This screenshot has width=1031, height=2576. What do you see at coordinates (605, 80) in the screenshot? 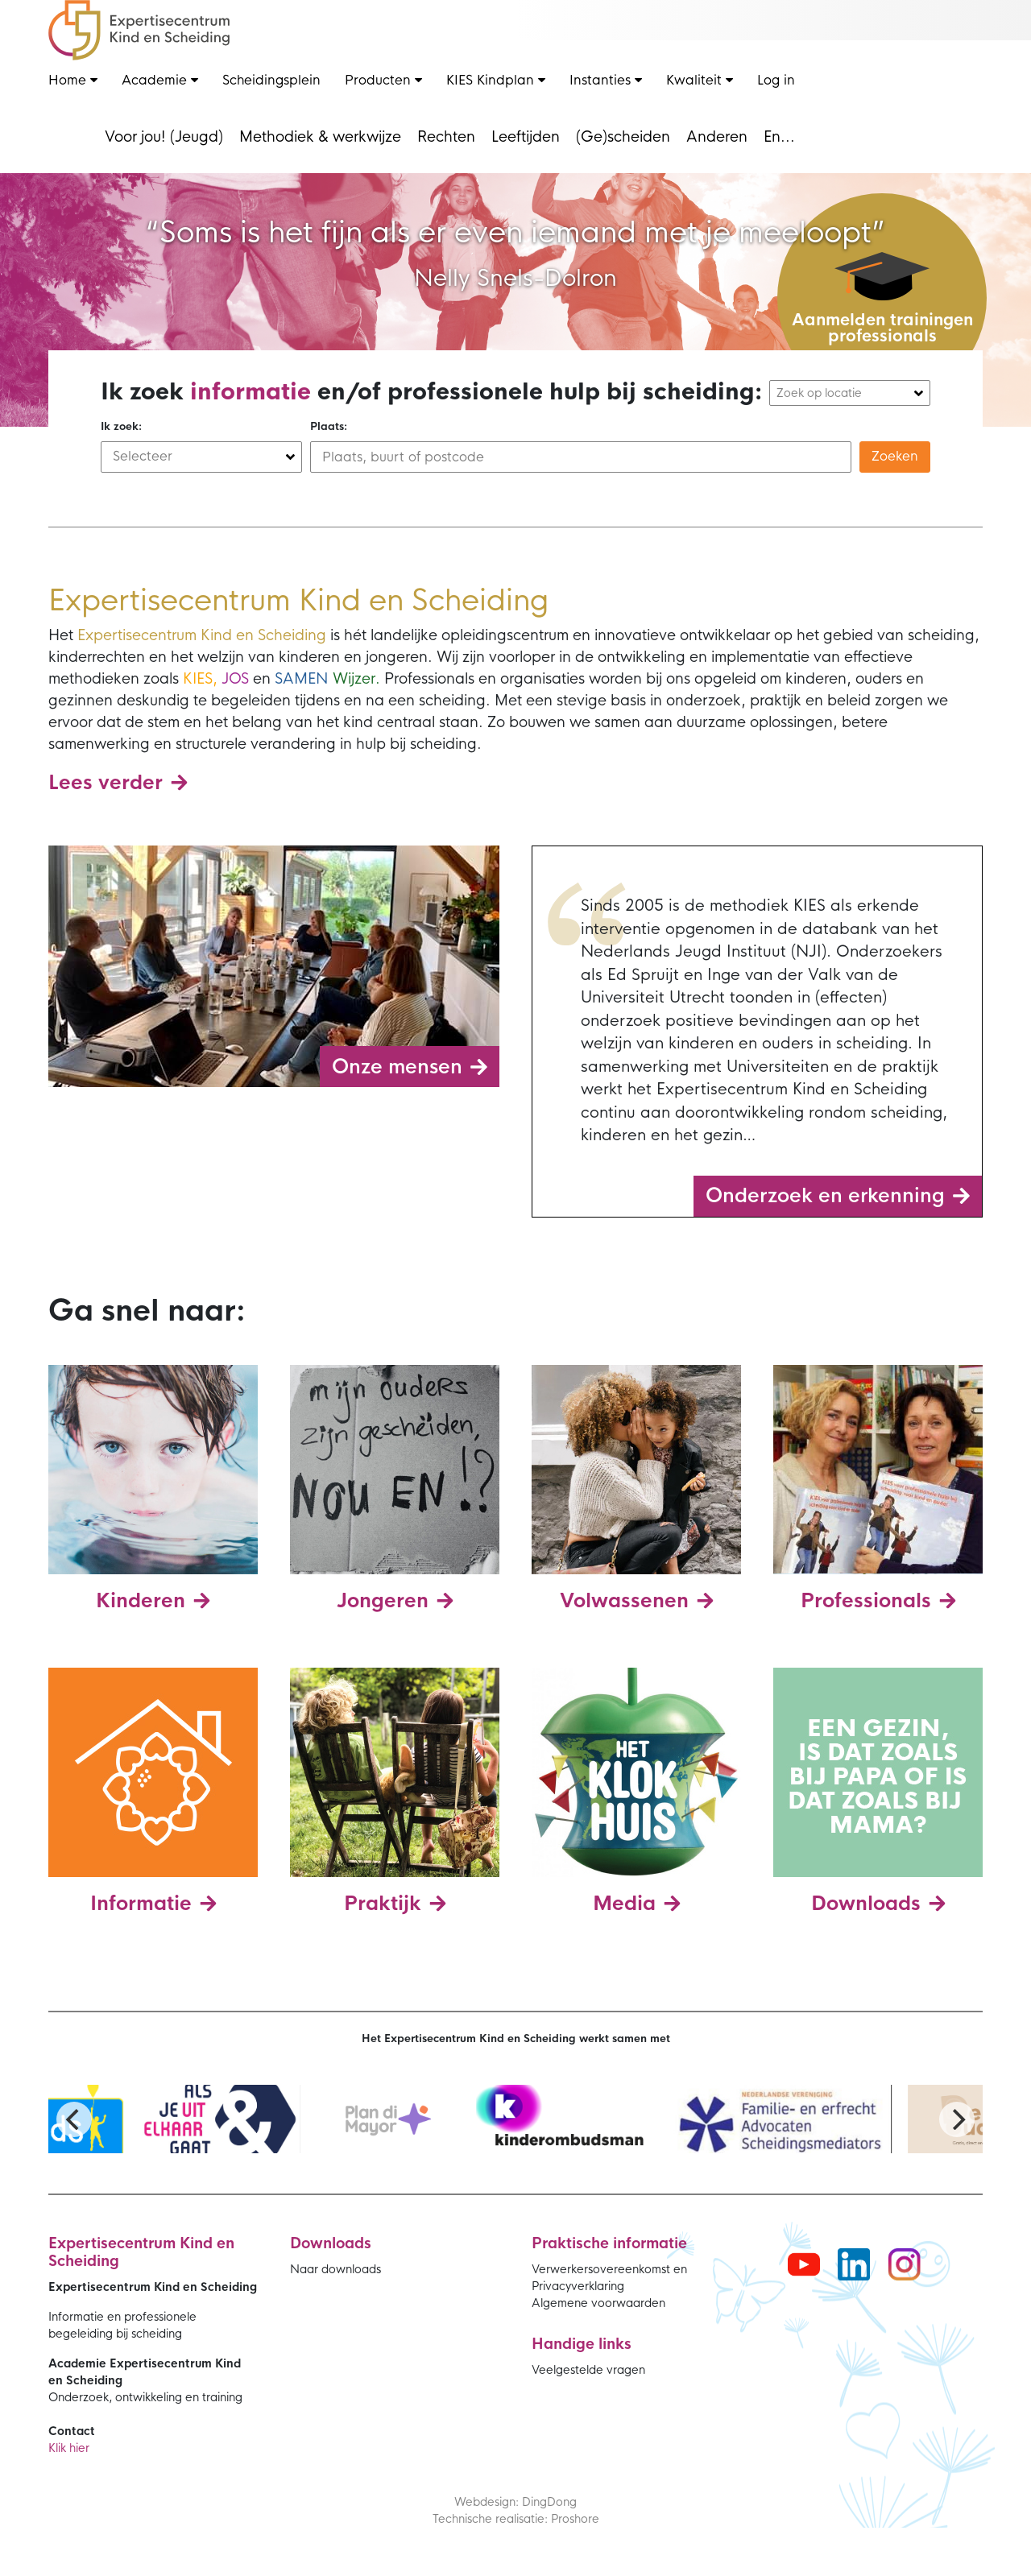
I see `Instanties` at bounding box center [605, 80].